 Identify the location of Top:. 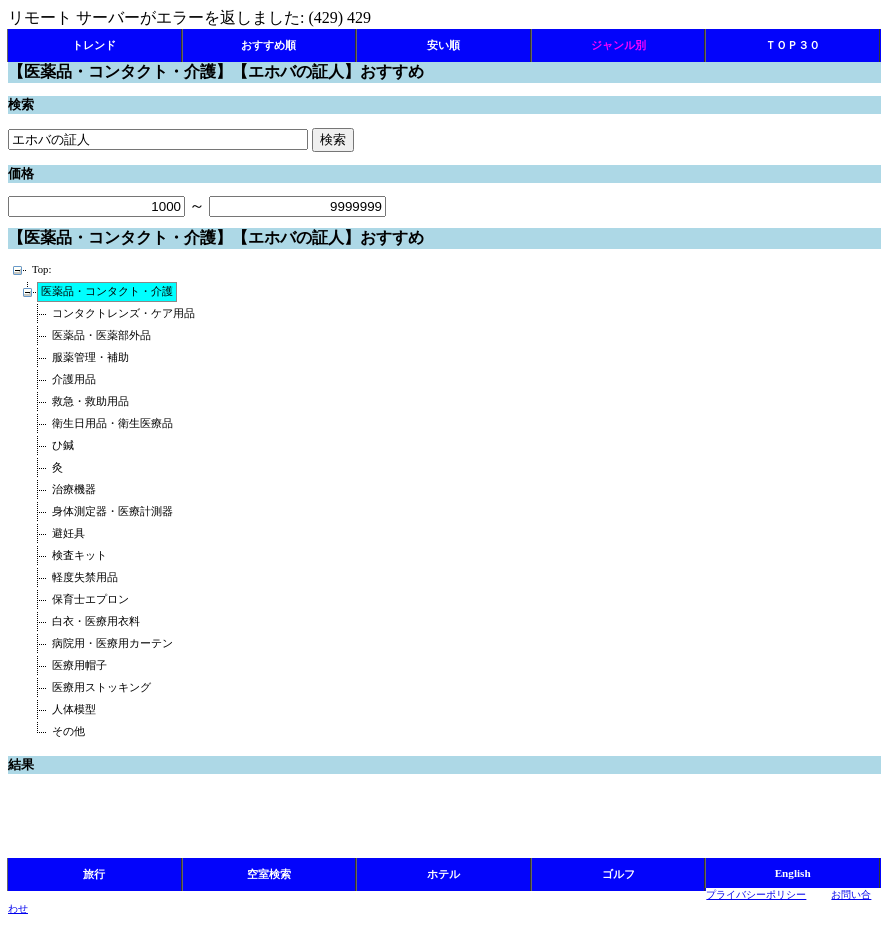
(41, 269).